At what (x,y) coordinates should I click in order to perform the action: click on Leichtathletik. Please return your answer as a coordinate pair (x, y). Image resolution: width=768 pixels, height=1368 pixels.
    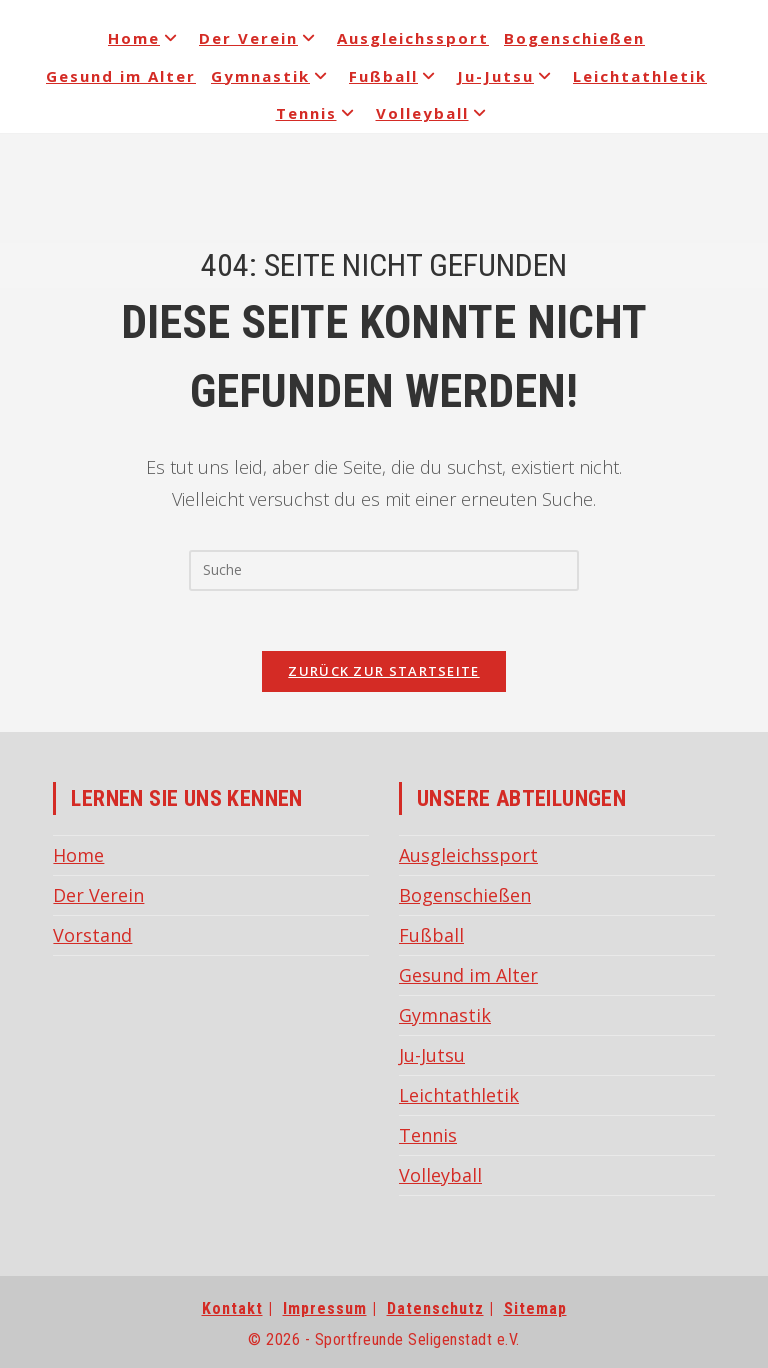
    Looking at the image, I should click on (640, 76).